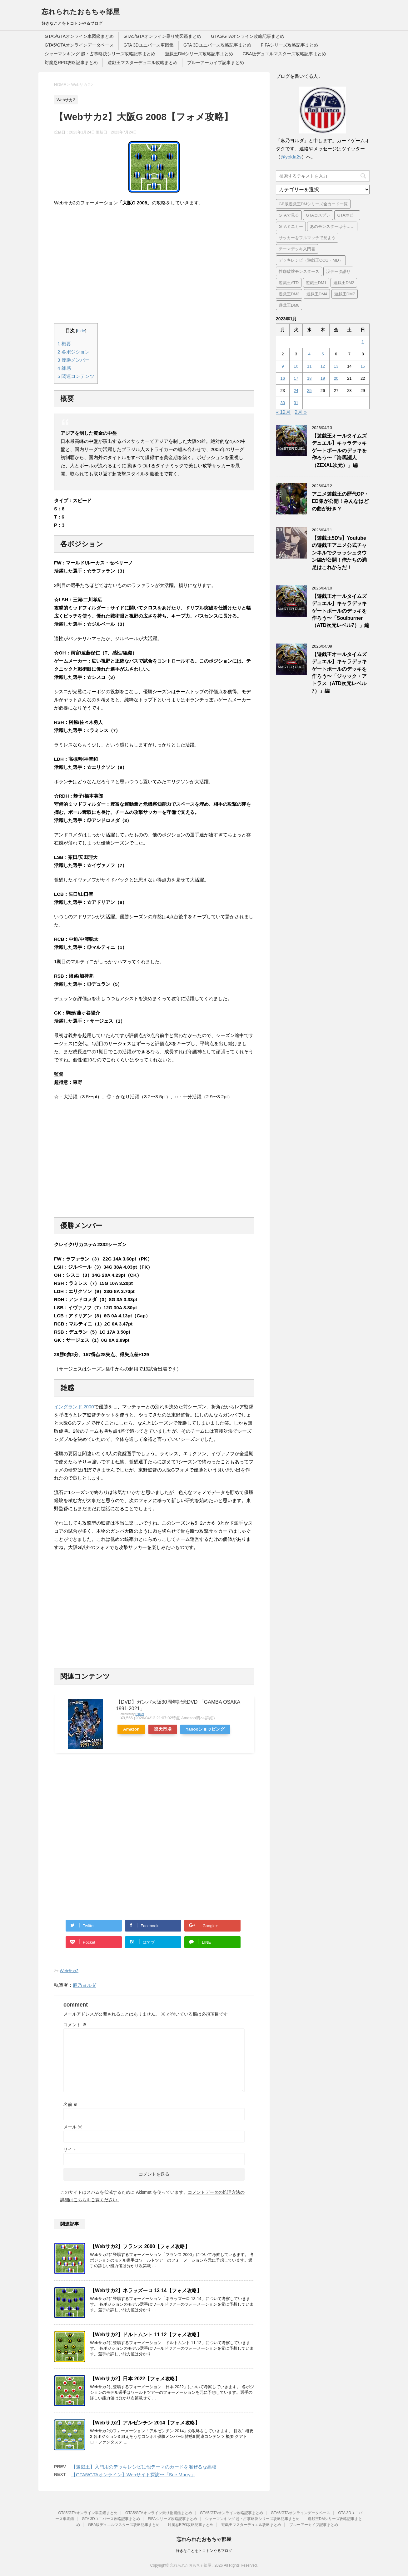 This screenshot has width=408, height=2576. Describe the element at coordinates (64, 368) in the screenshot. I see `雑感` at that location.